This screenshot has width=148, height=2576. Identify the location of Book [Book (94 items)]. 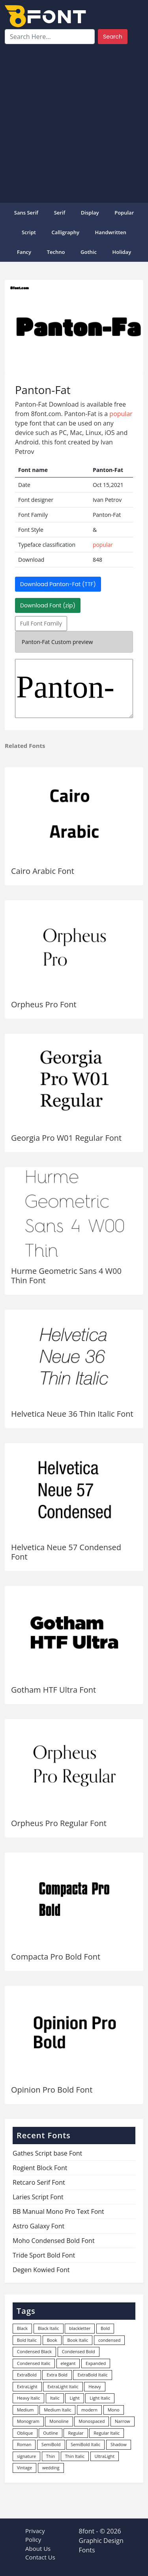
(52, 2340).